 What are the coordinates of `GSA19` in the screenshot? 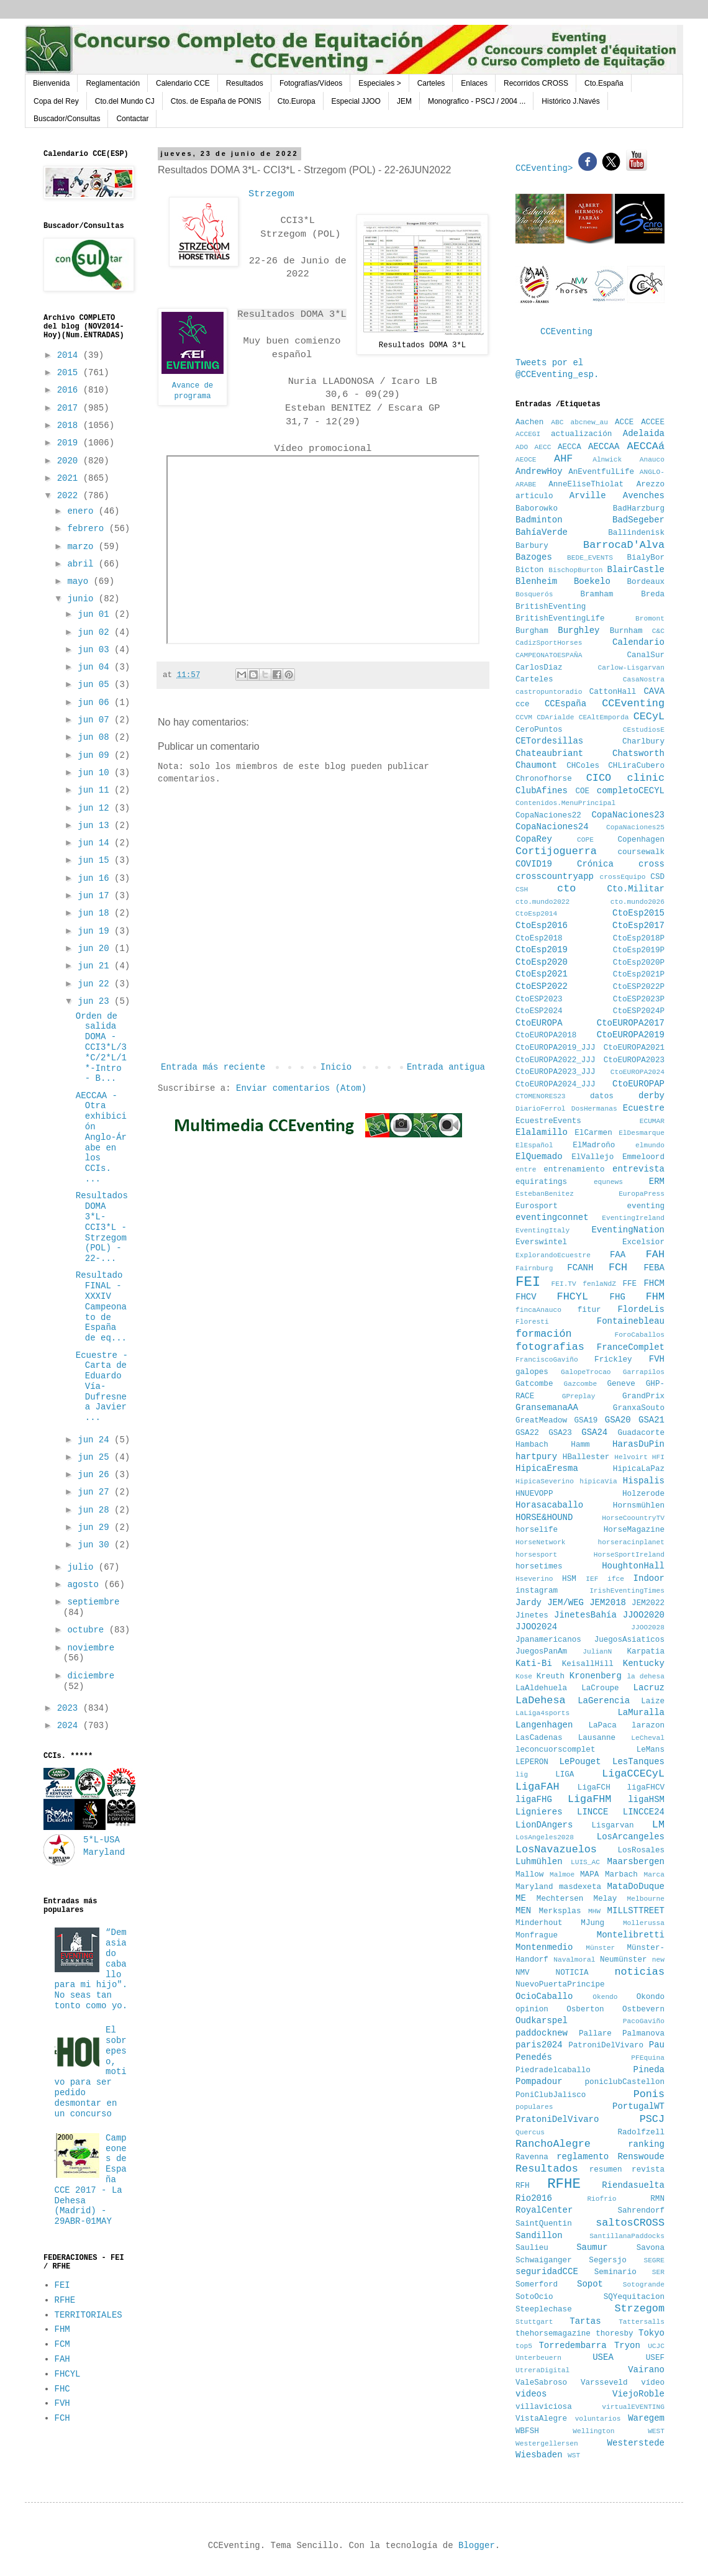 It's located at (586, 1420).